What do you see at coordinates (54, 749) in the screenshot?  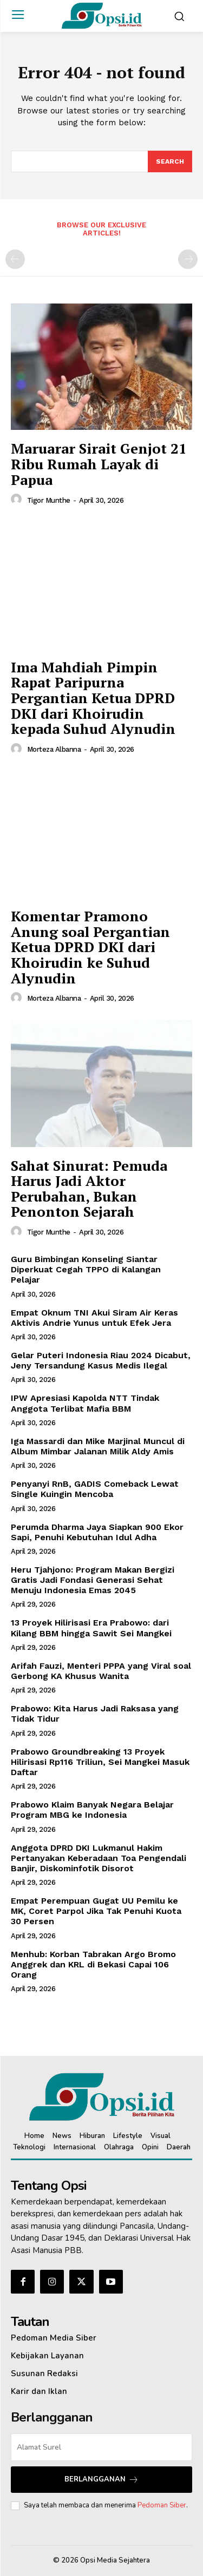 I see `Morteza Albanna` at bounding box center [54, 749].